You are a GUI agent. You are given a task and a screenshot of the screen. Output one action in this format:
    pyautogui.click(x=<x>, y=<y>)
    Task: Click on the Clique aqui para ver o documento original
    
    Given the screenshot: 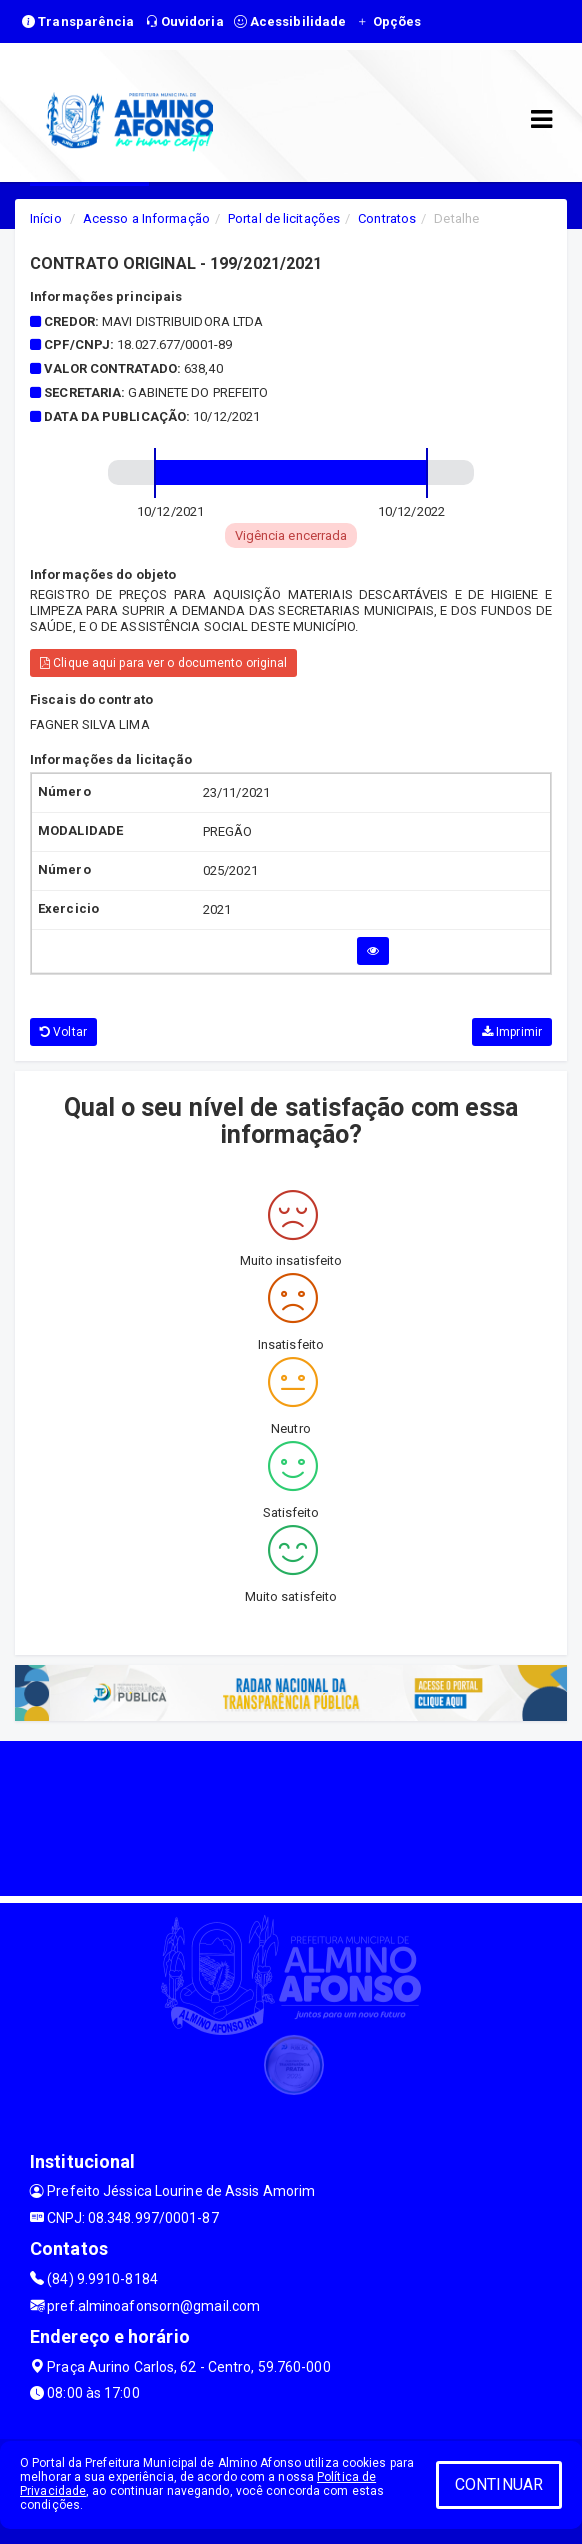 What is the action you would take?
    pyautogui.click(x=163, y=663)
    